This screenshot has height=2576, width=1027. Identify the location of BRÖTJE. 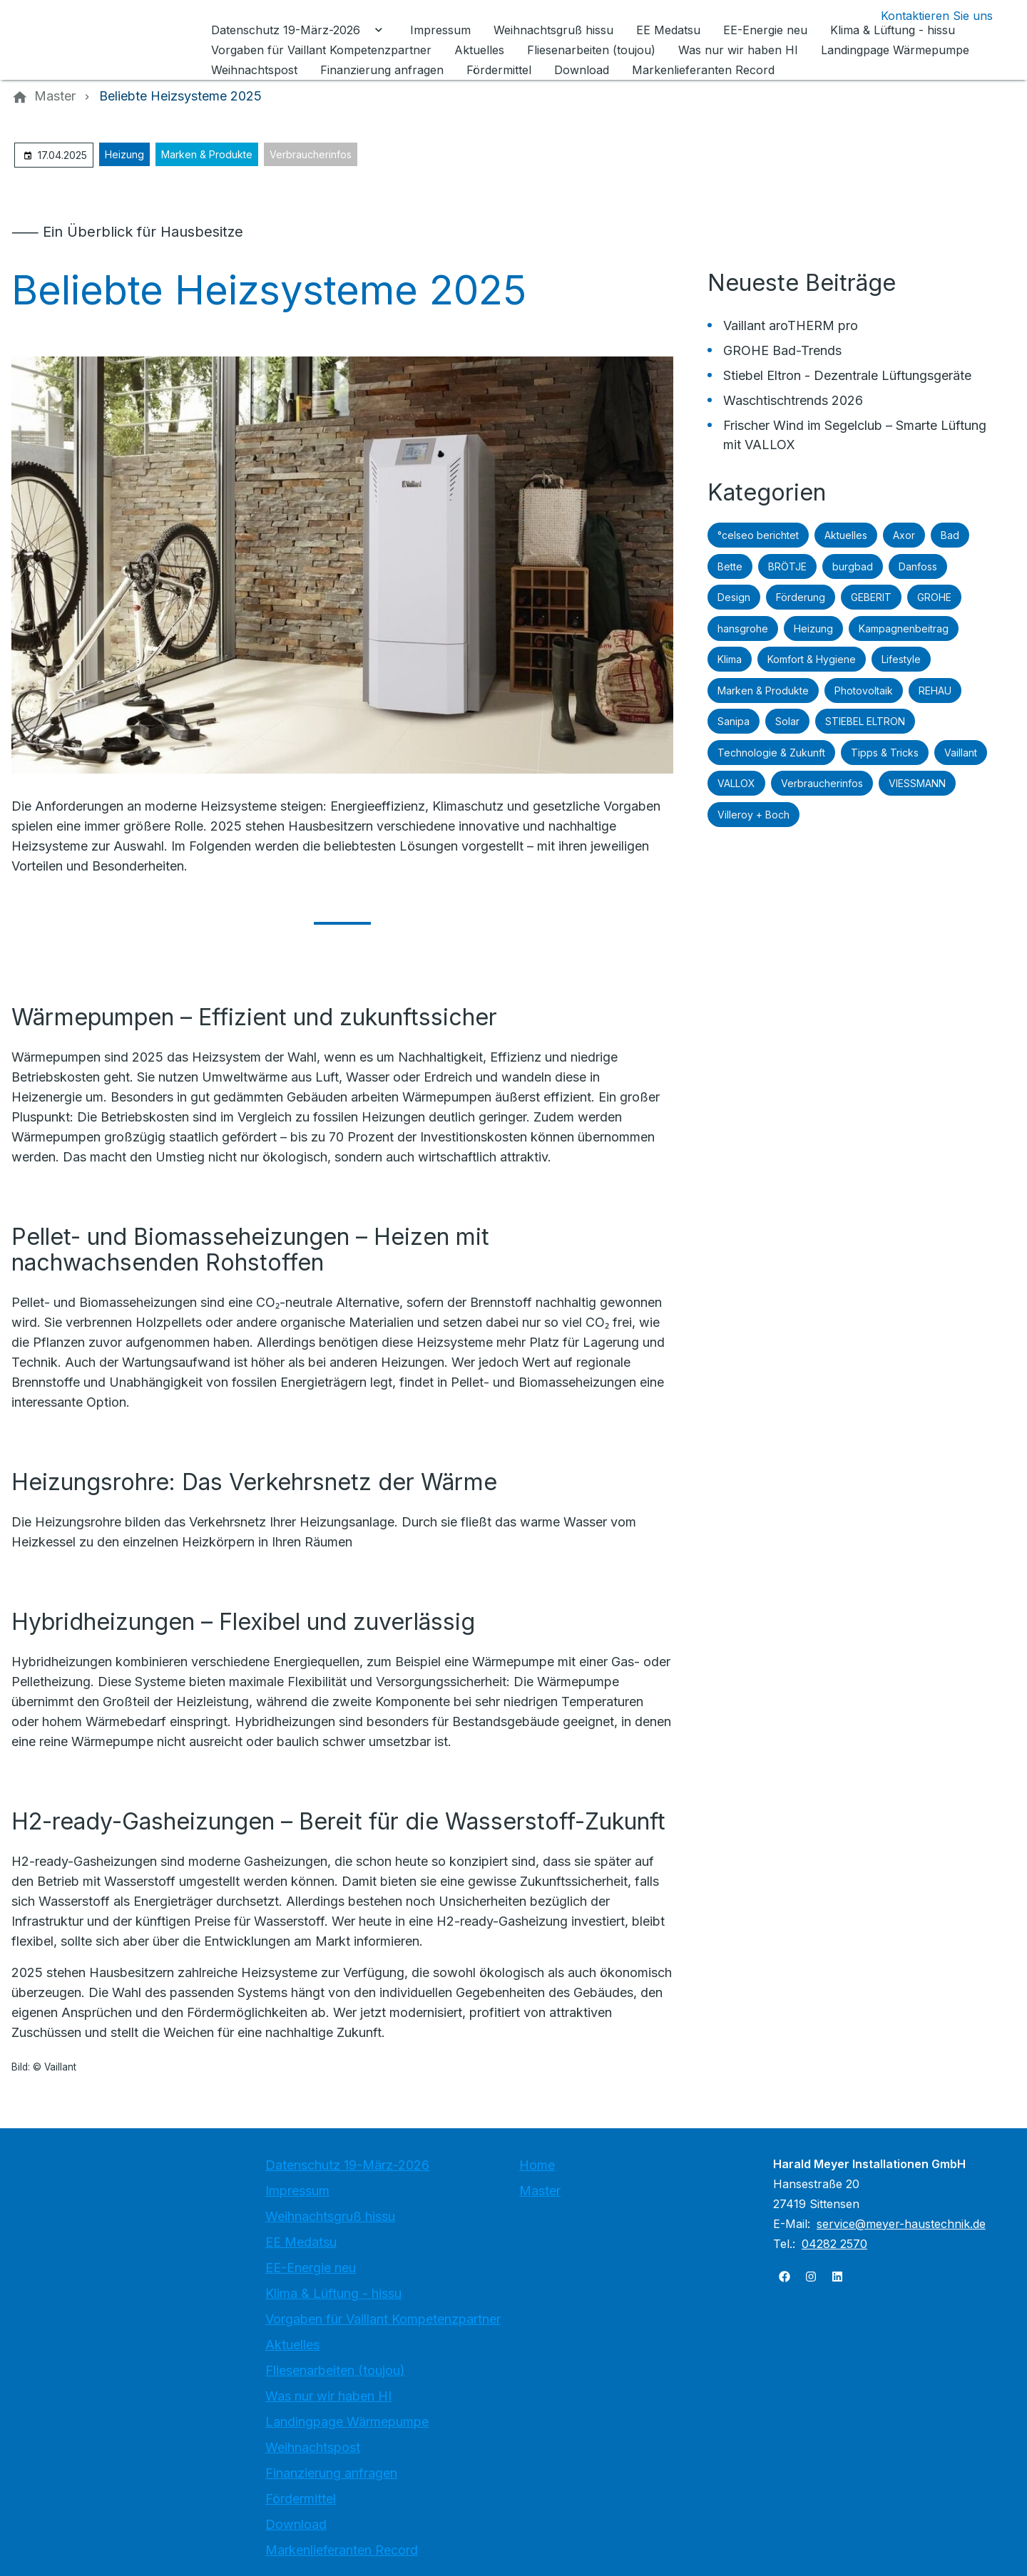
(787, 566).